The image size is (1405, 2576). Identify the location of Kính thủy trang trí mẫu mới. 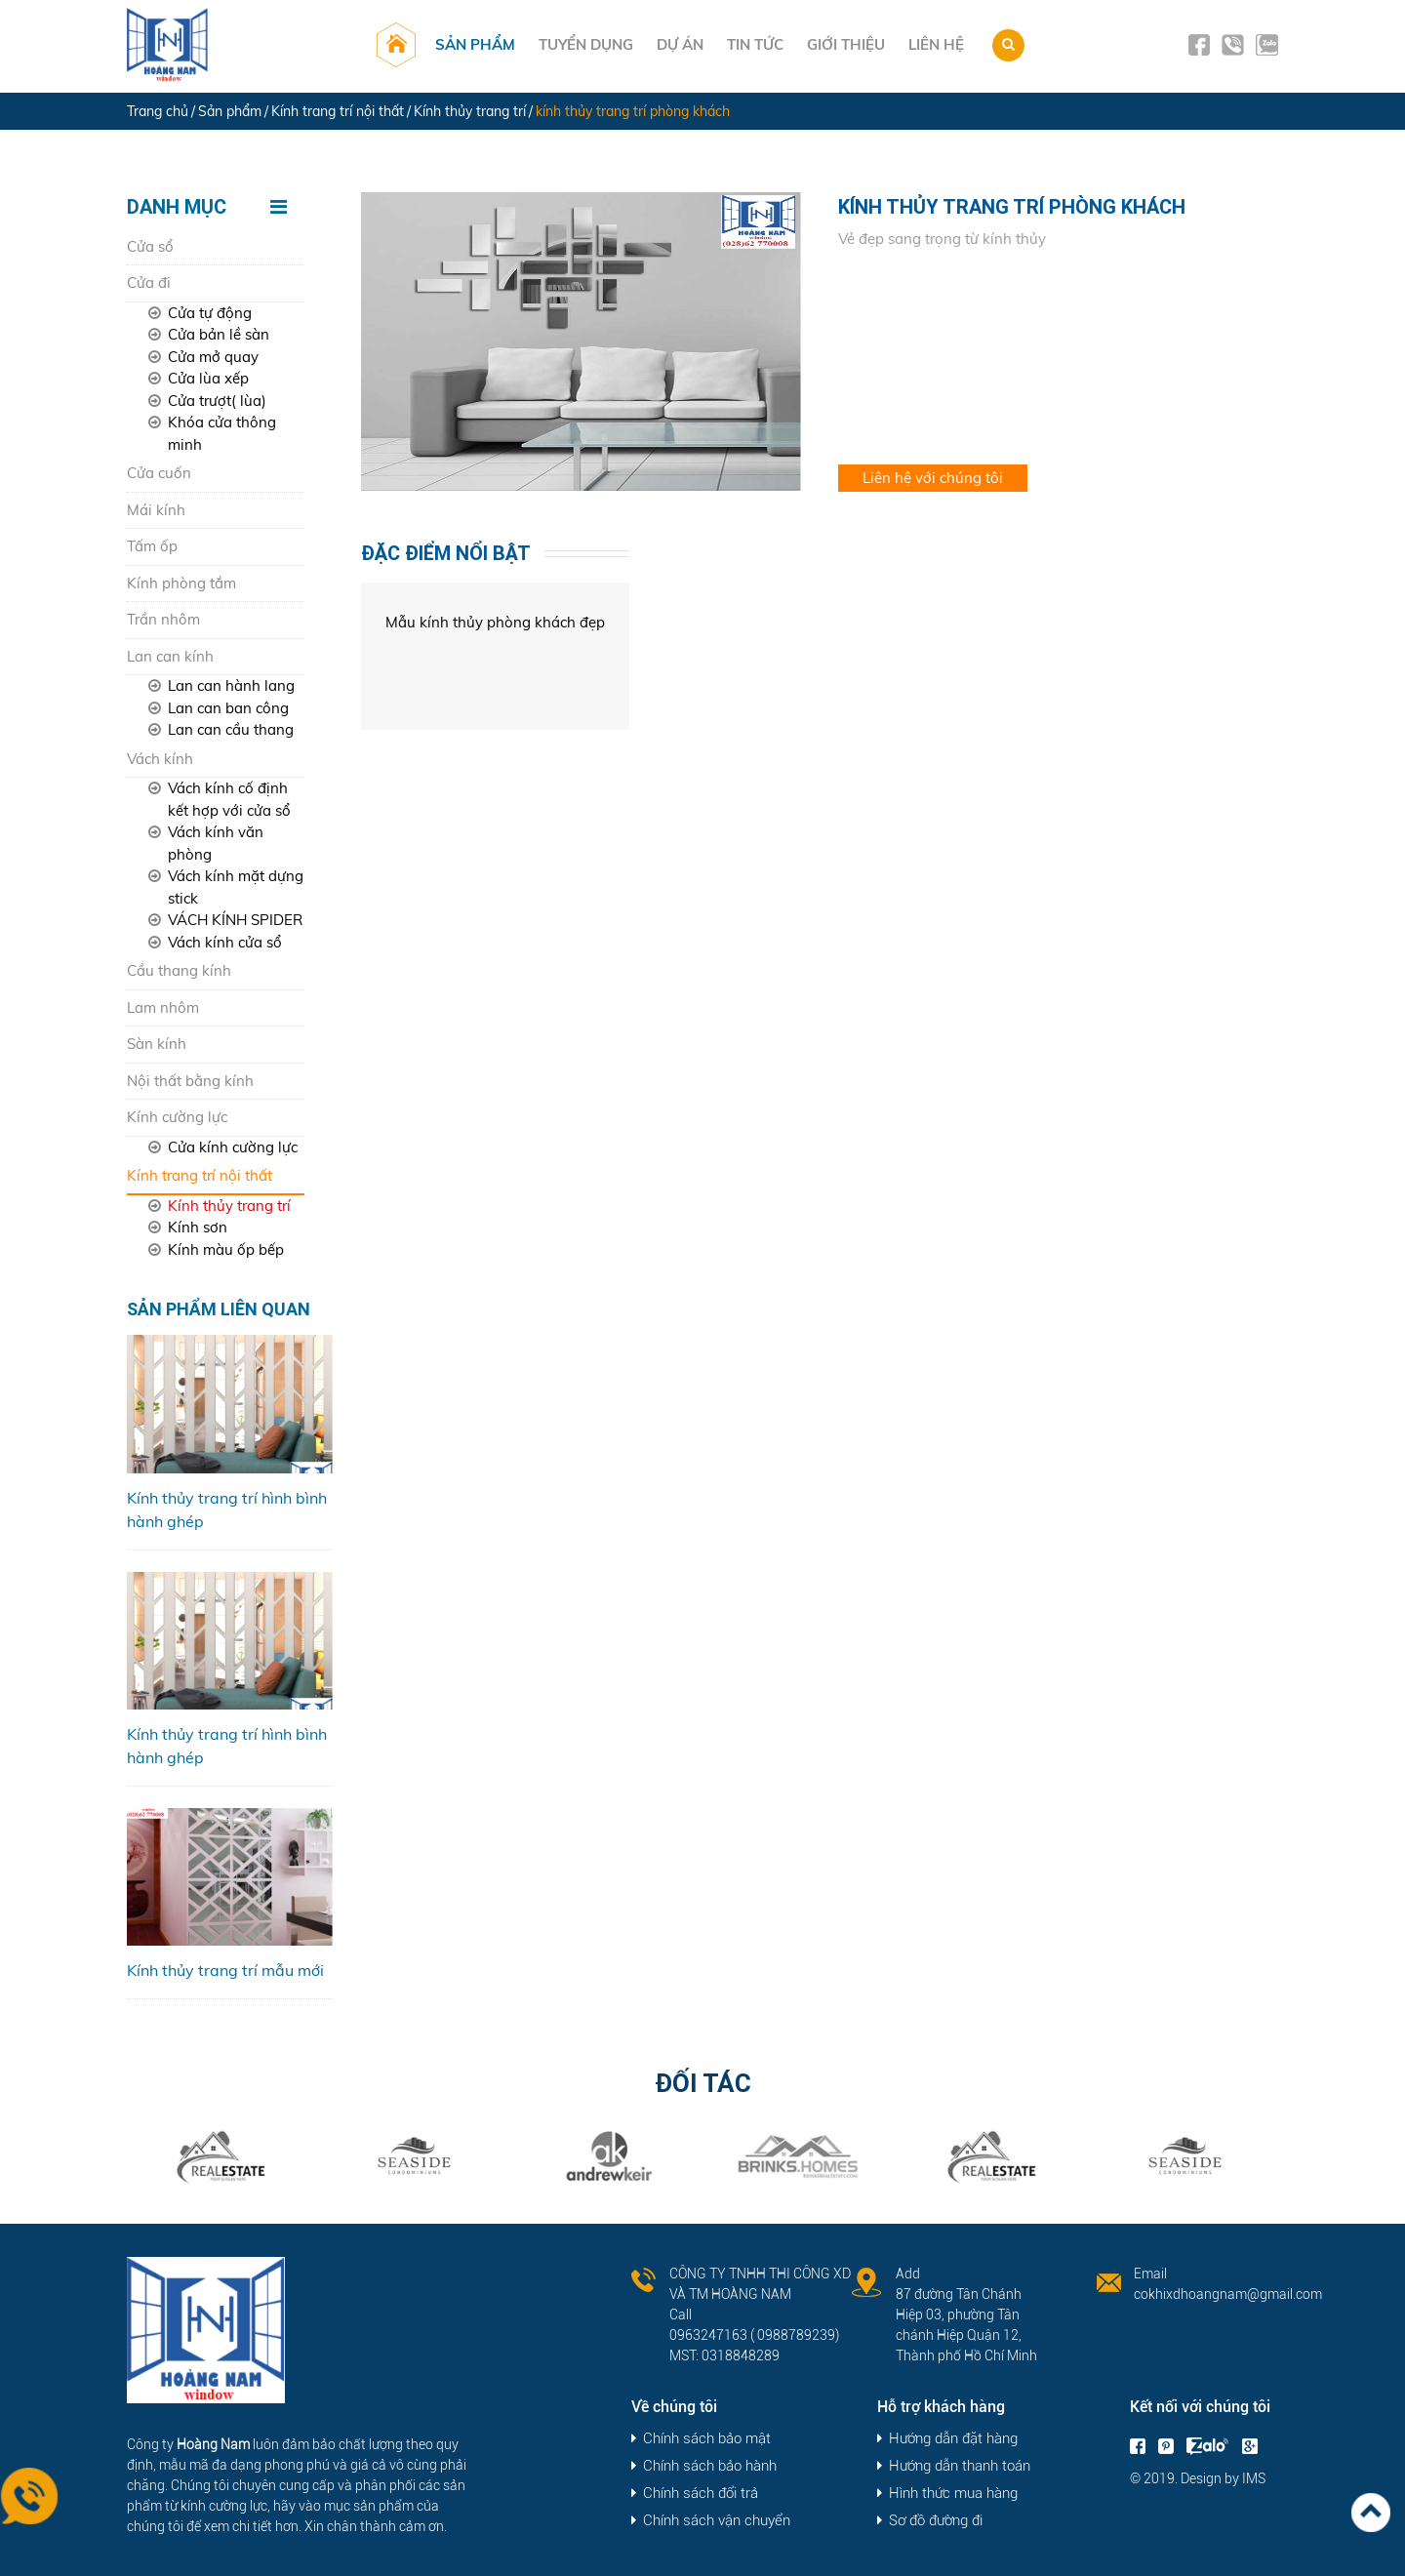
(225, 1970).